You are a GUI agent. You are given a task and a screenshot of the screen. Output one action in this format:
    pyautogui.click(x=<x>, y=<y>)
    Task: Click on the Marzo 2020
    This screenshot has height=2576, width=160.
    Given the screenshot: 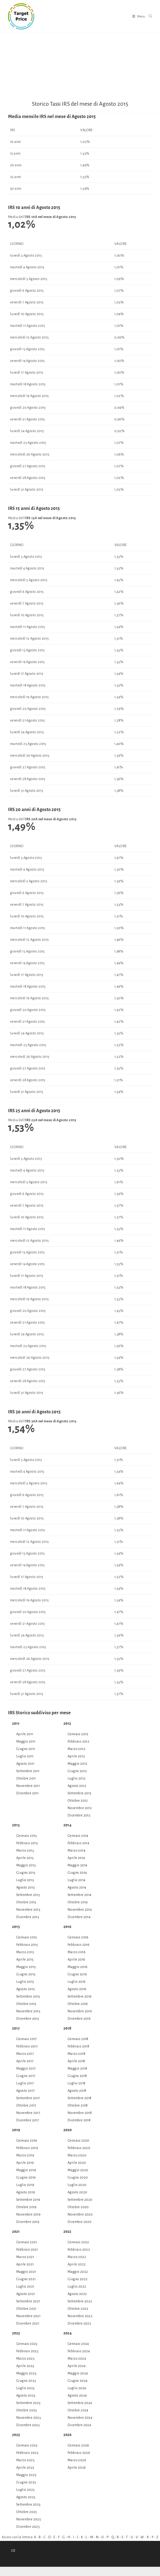 What is the action you would take?
    pyautogui.click(x=77, y=2155)
    